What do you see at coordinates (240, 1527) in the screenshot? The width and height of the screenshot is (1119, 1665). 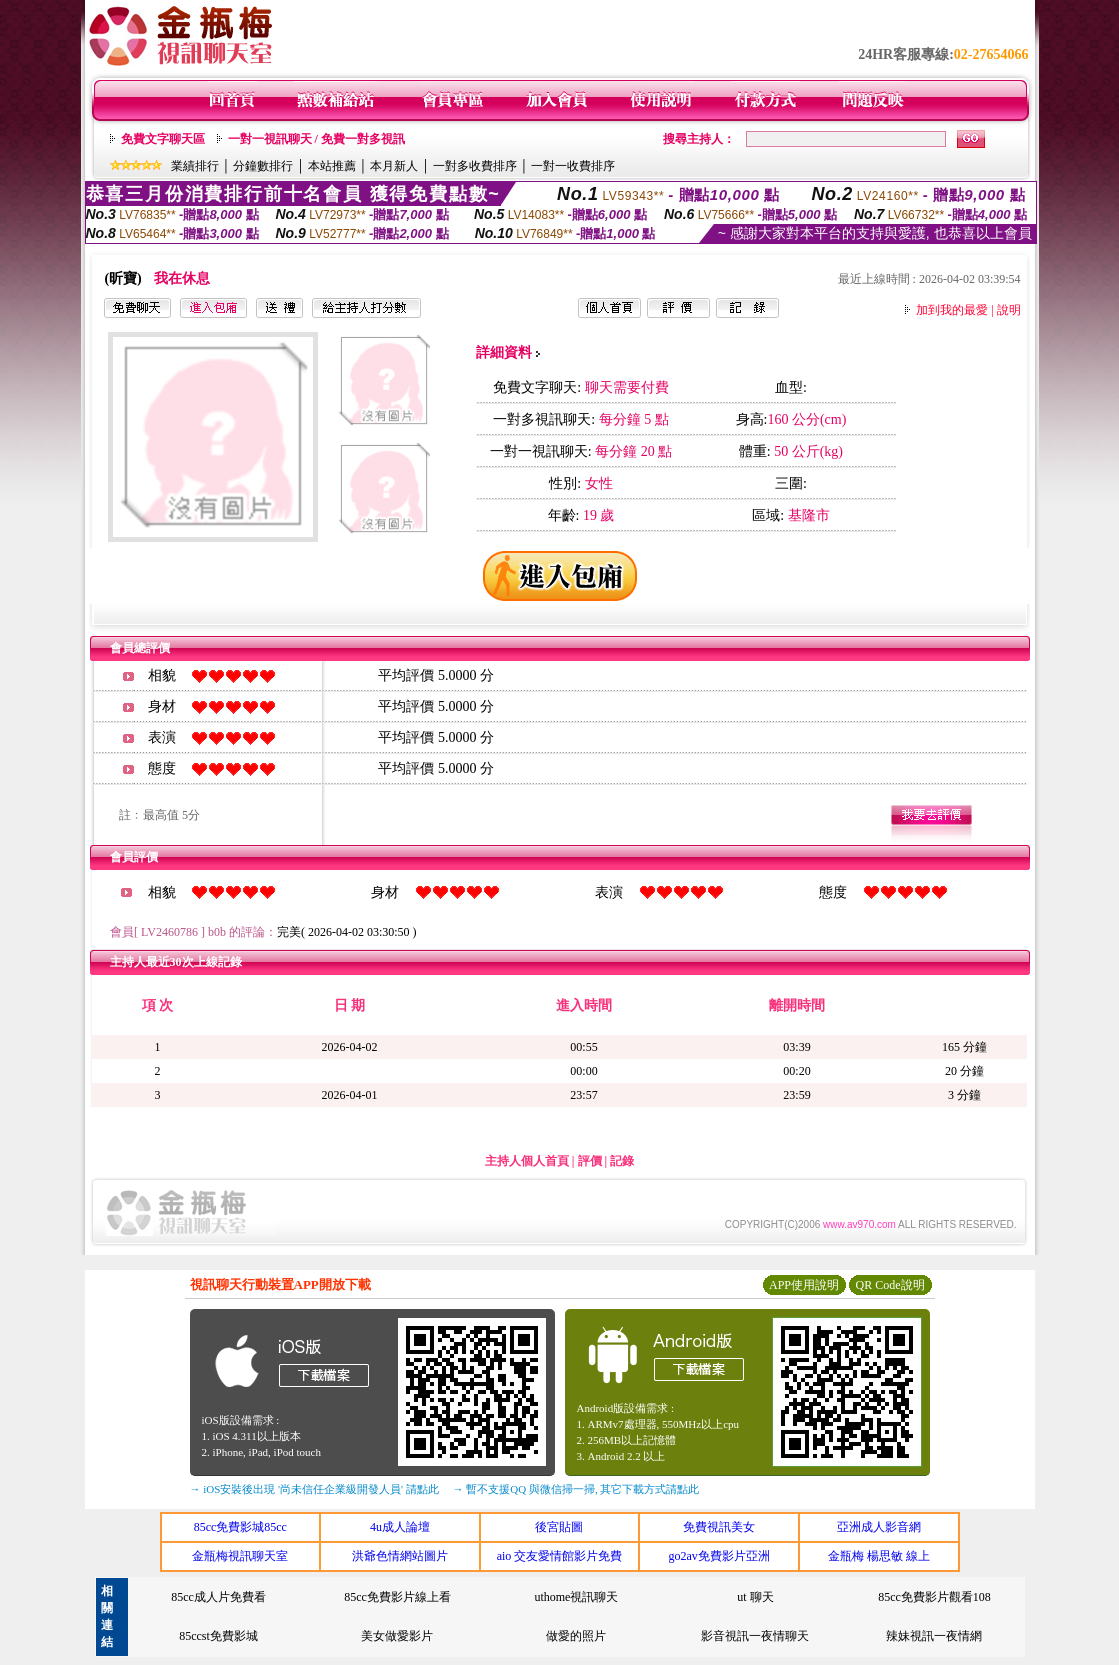 I see `85cc免費影城85cc` at bounding box center [240, 1527].